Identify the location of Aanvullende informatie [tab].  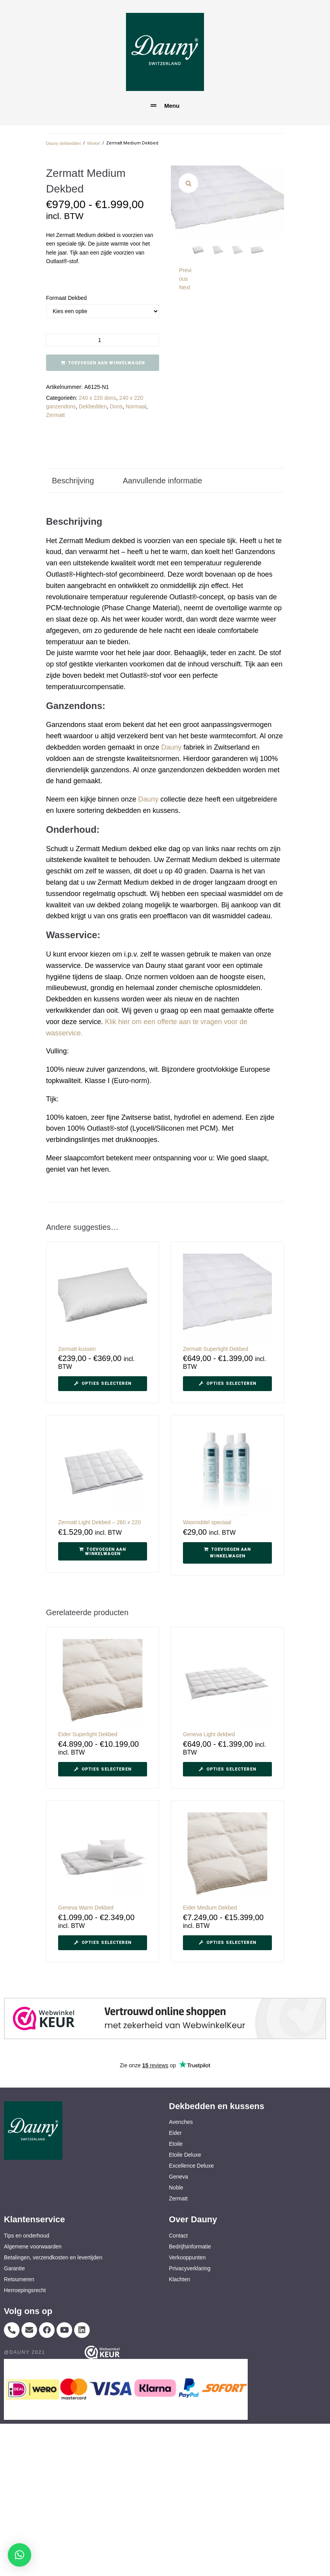
(162, 480).